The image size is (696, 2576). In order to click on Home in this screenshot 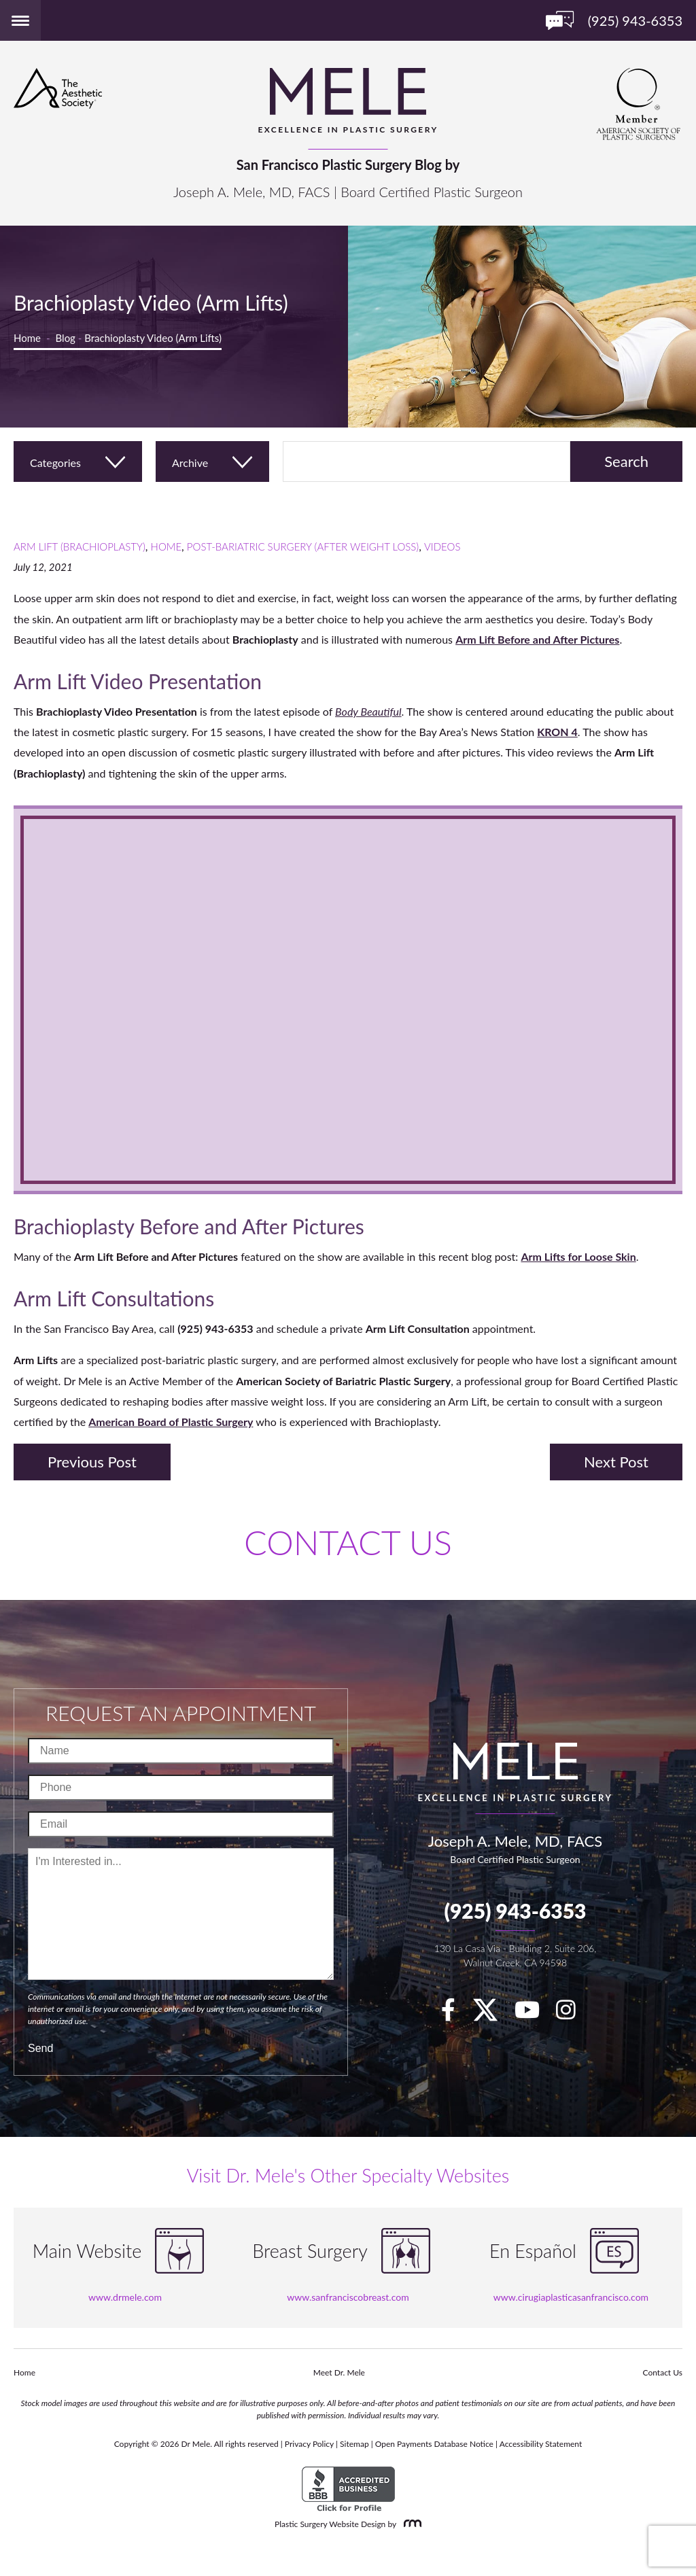, I will do `click(27, 338)`.